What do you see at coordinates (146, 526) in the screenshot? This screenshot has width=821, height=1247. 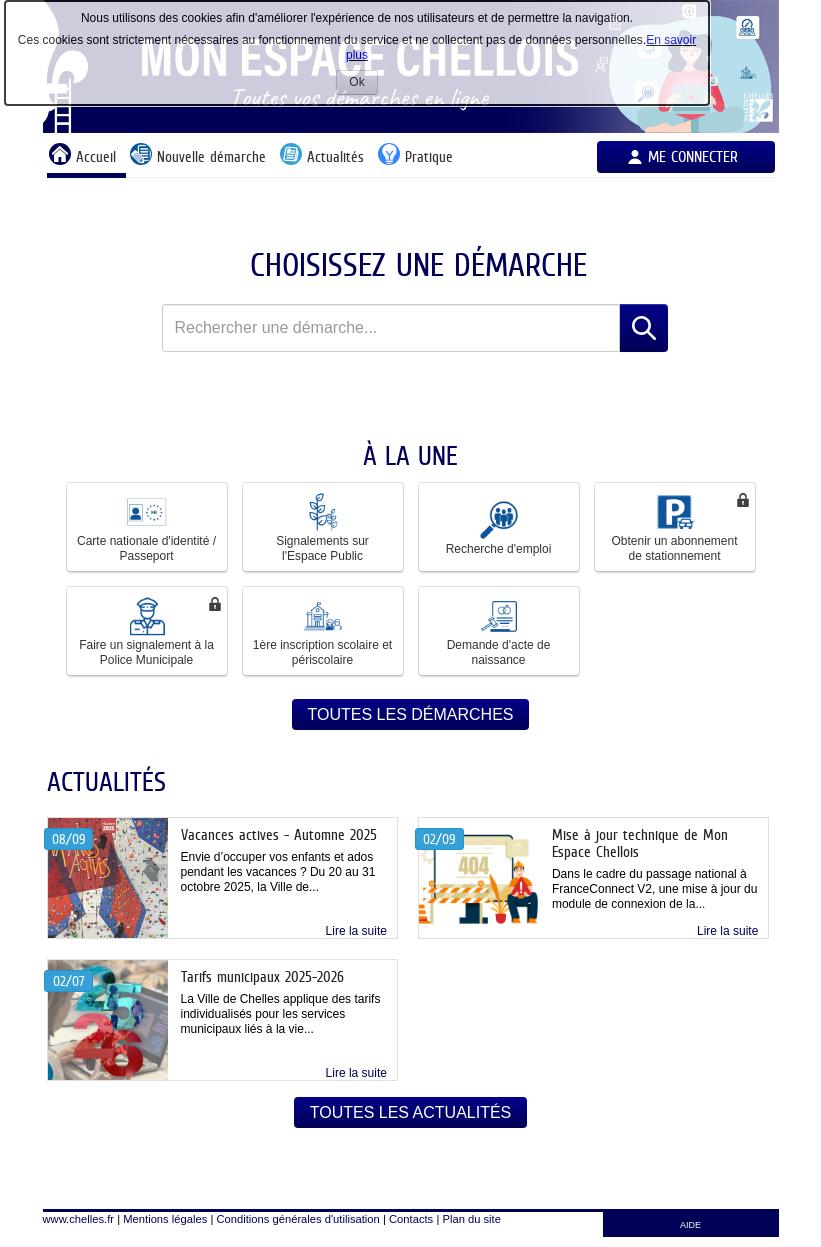 I see `Carte nationale d'identité / Passeport` at bounding box center [146, 526].